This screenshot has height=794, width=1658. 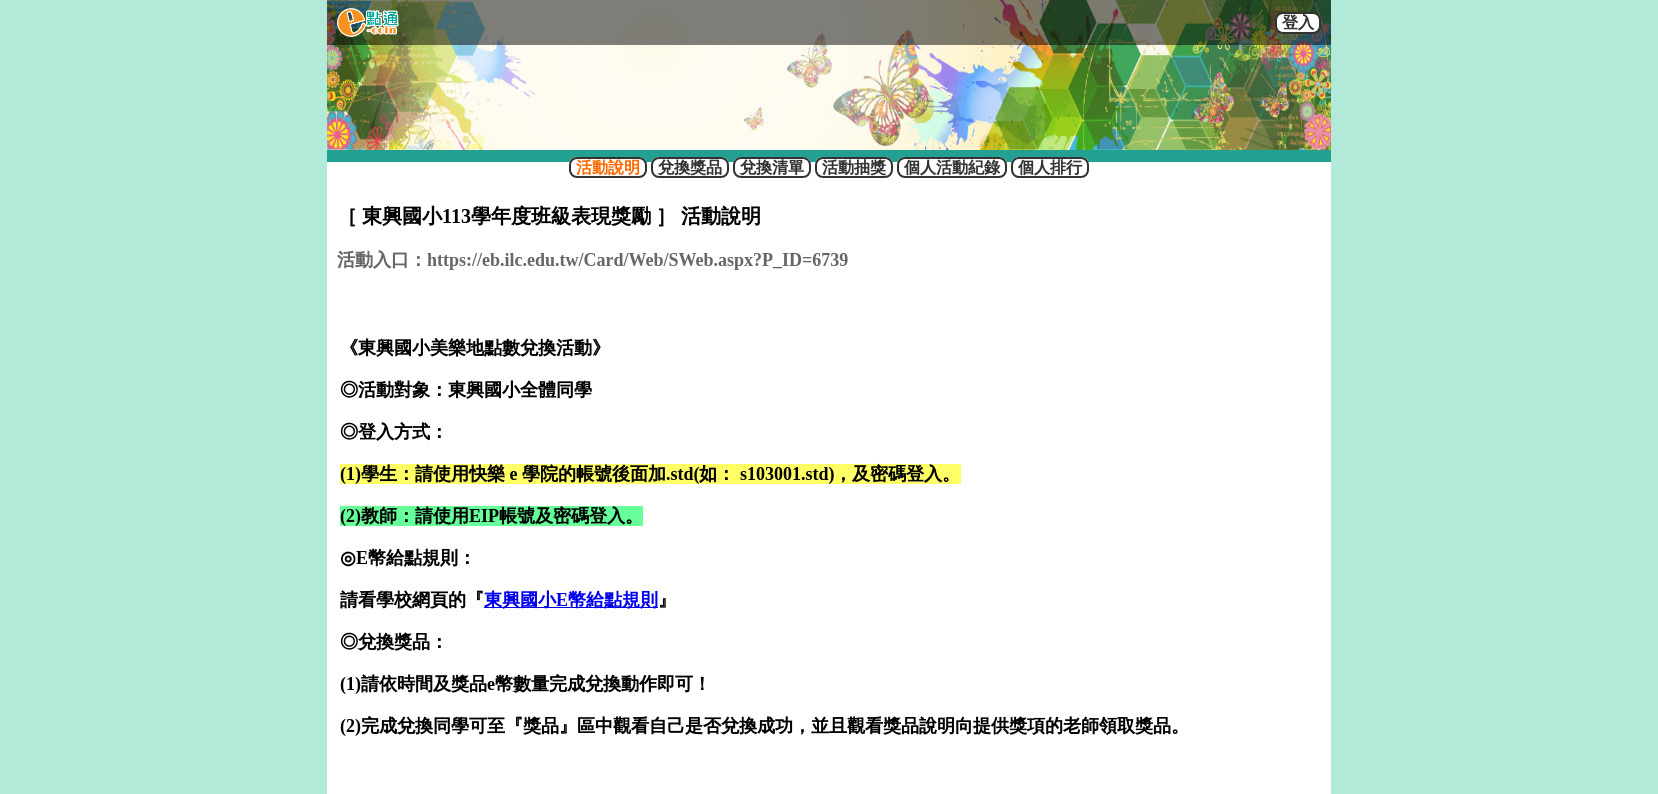 I want to click on 東興國小E幣給點規則, so click(x=571, y=600).